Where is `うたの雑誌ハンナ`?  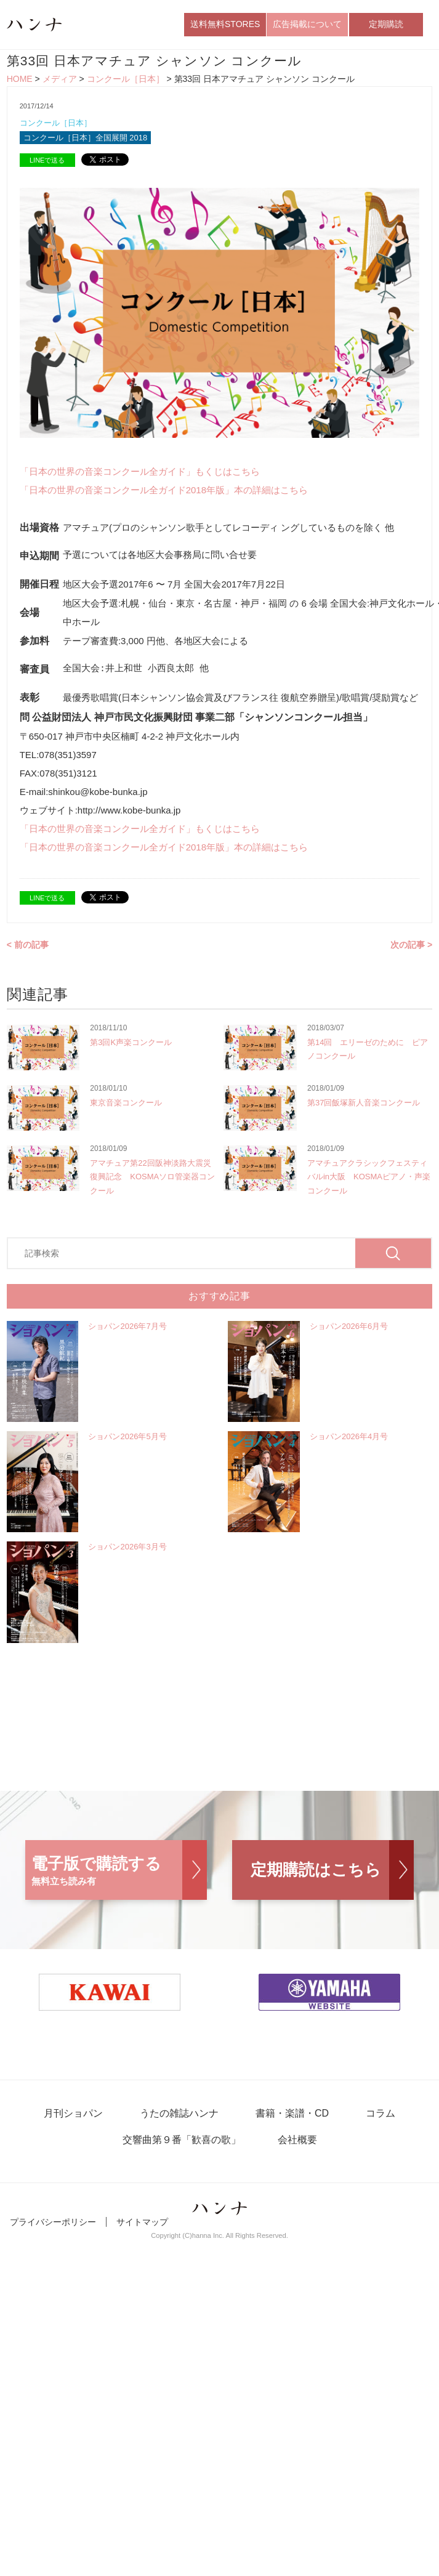 うたの雑誌ハンナ is located at coordinates (179, 2113).